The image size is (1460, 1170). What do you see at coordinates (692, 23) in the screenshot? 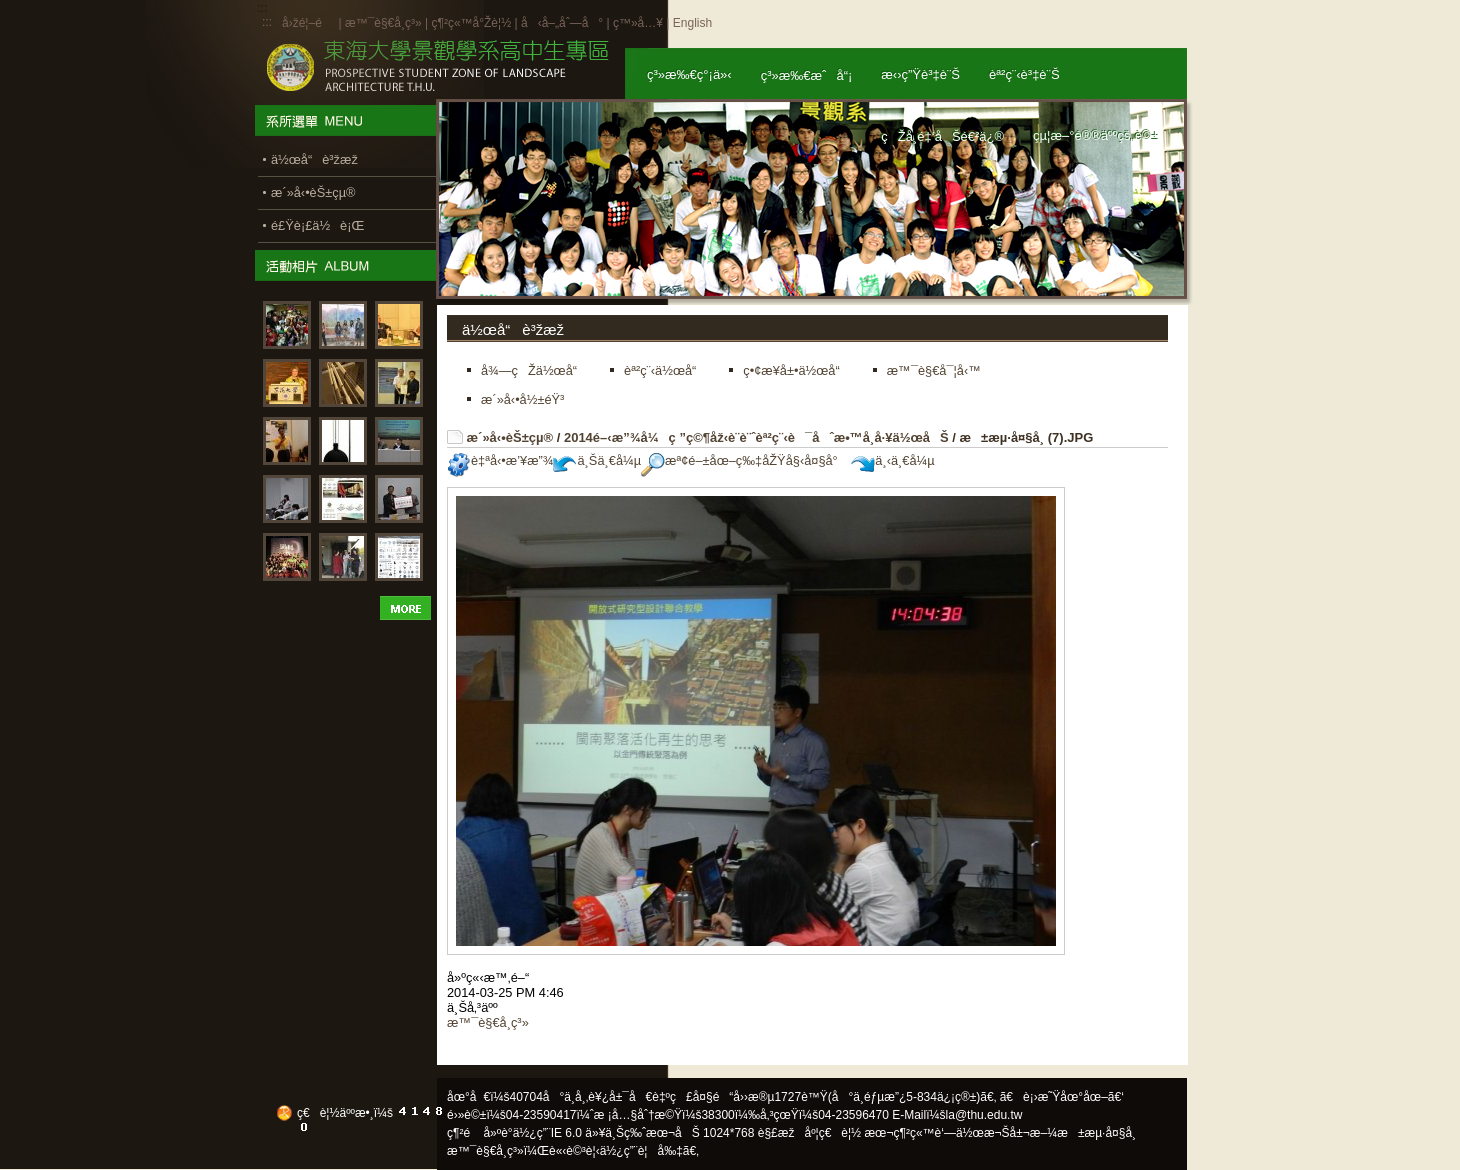
I see `English` at bounding box center [692, 23].